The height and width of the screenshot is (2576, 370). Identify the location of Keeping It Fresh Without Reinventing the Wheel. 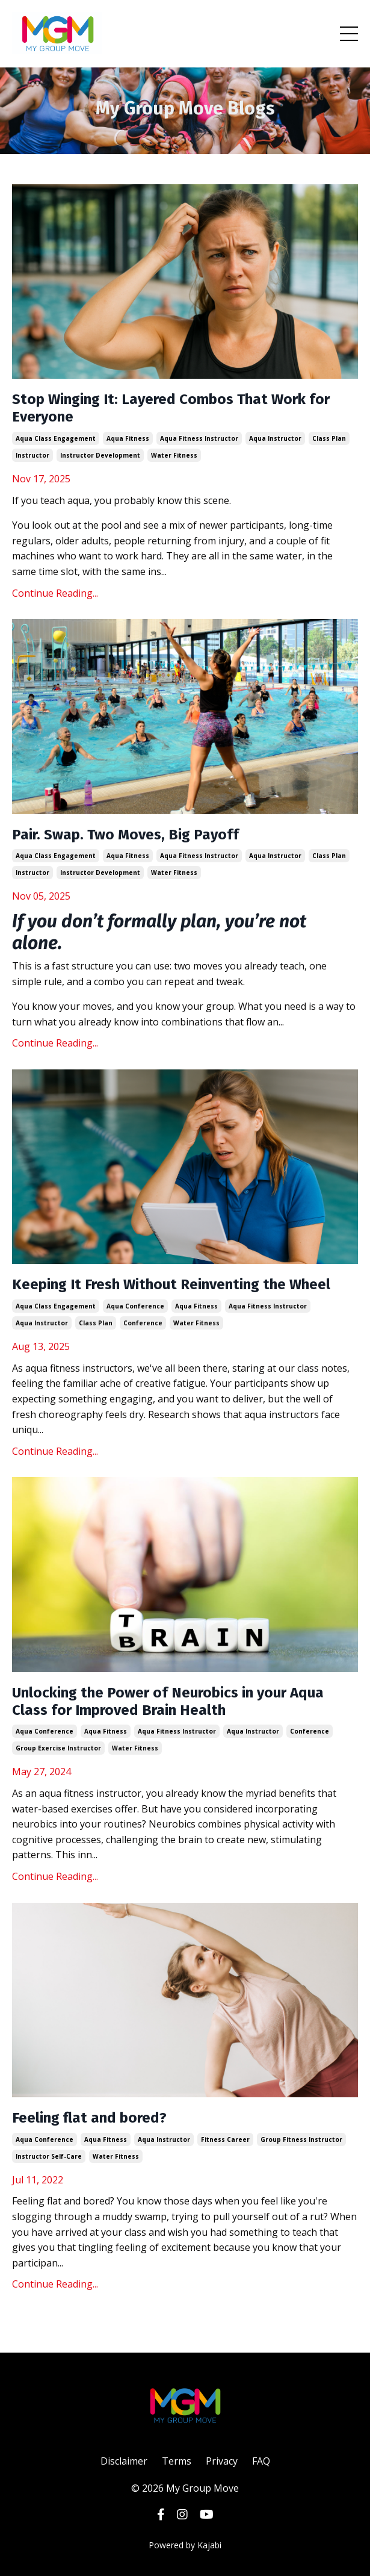
(171, 1284).